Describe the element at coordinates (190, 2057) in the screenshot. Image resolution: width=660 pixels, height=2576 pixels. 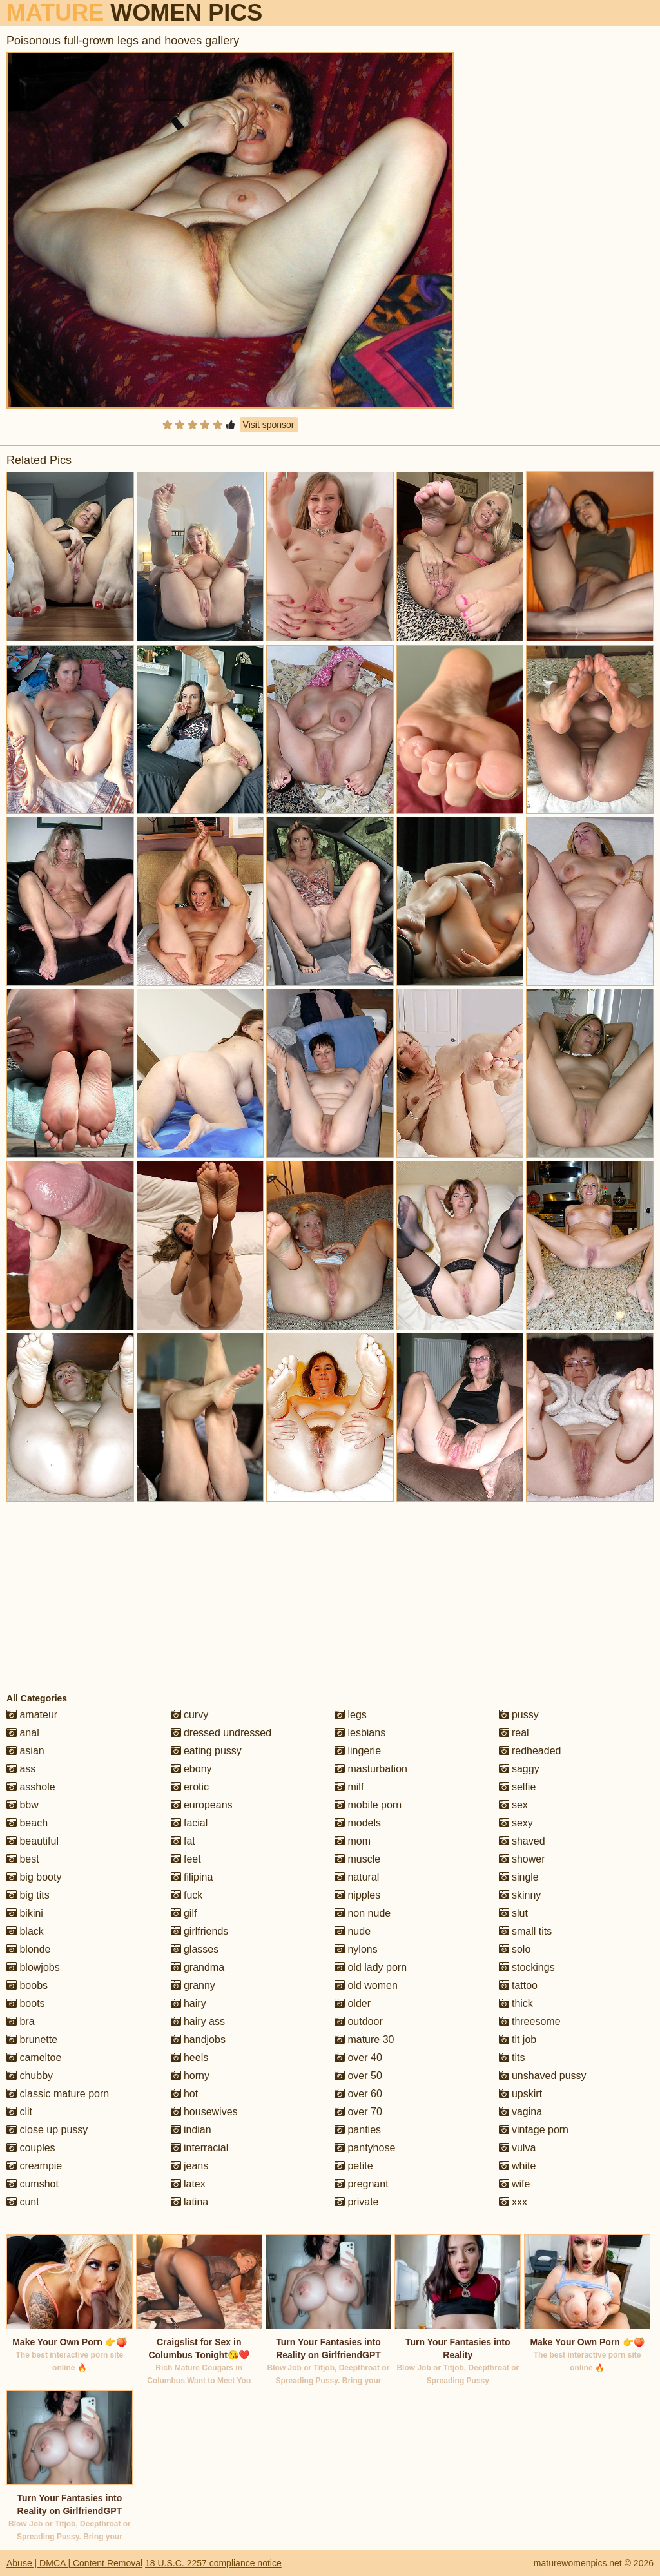
I see `heels` at that location.